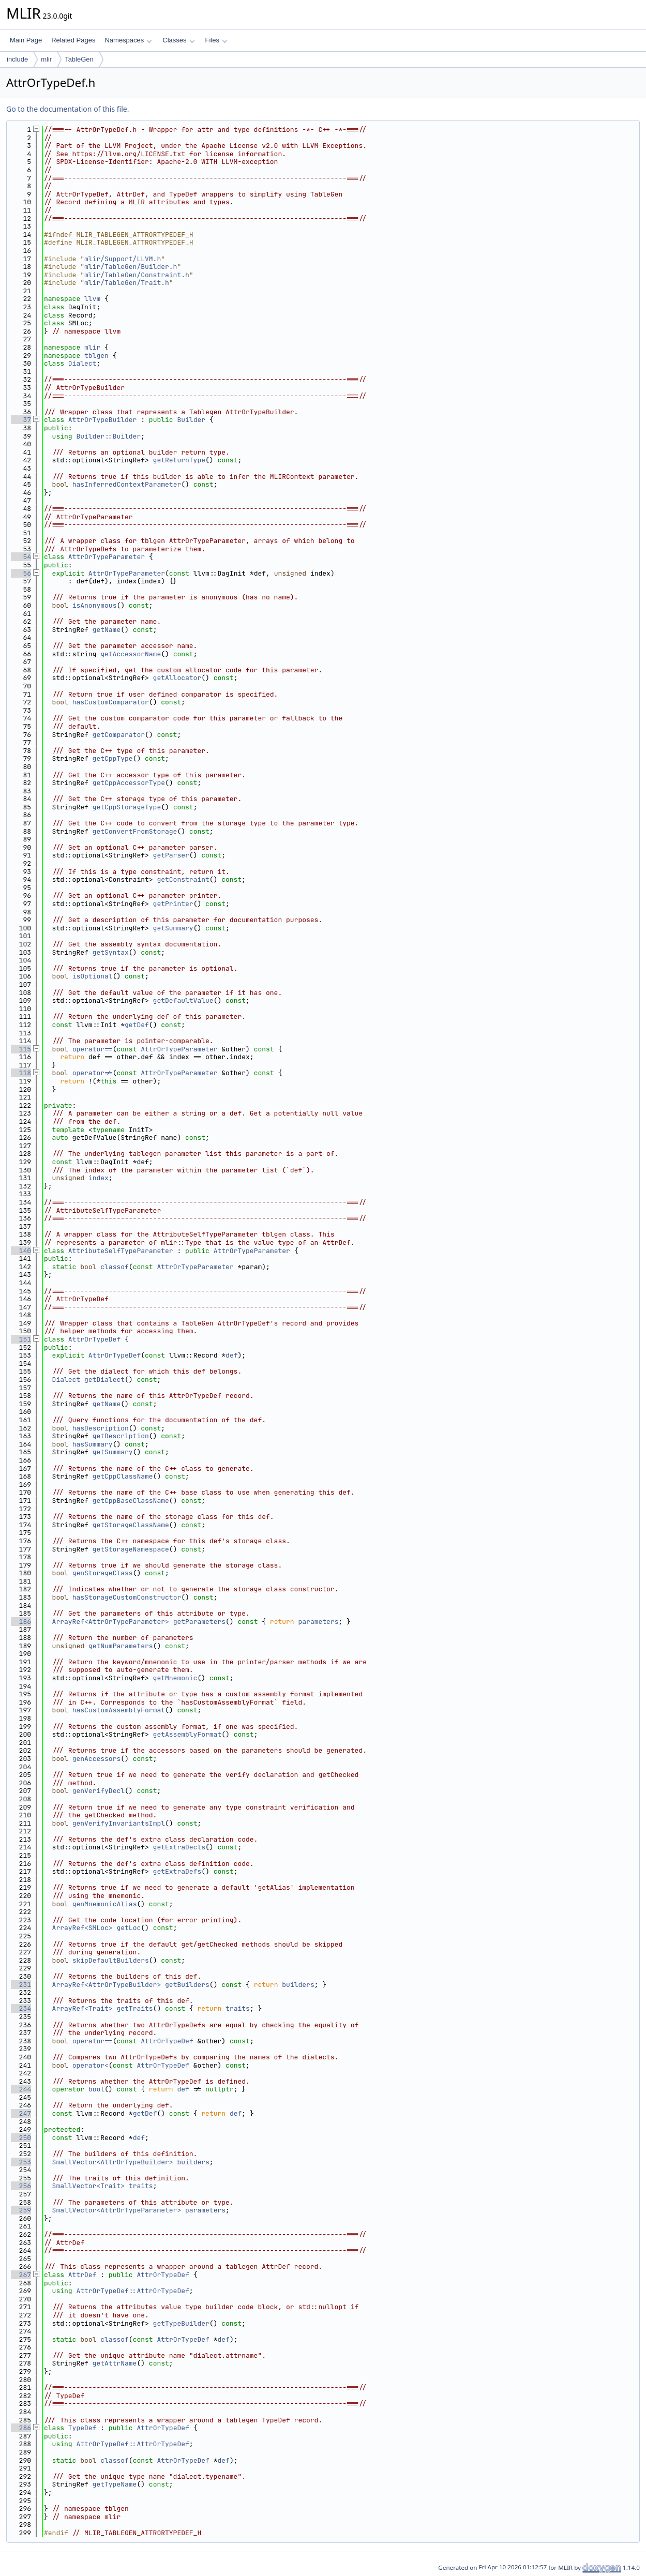 This screenshot has width=646, height=2576. Describe the element at coordinates (128, 1927) in the screenshot. I see `getLoc` at that location.